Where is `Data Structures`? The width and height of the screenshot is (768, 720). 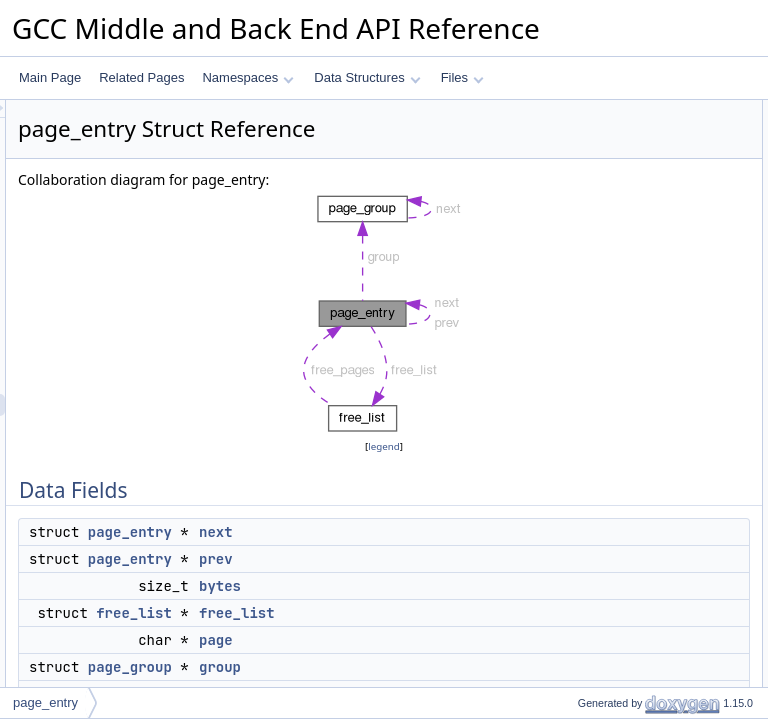
Data Structures is located at coordinates (367, 77).